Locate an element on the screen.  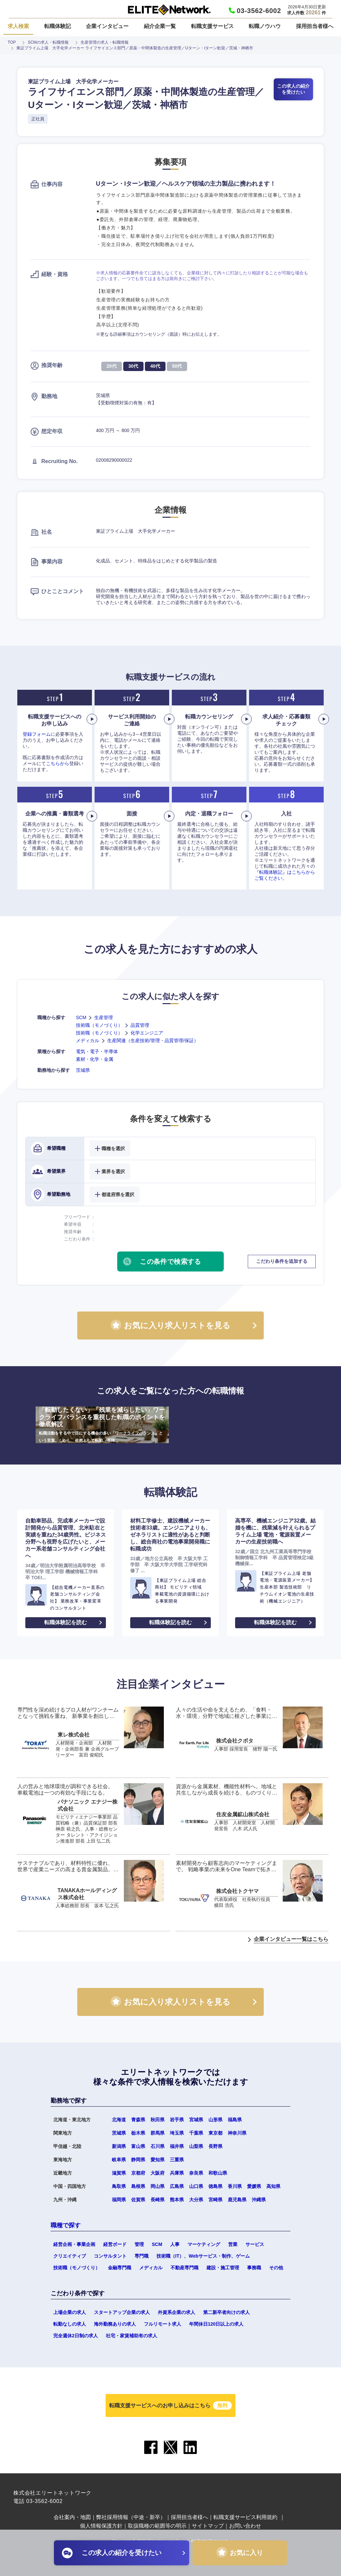
徳島県 is located at coordinates (215, 2186).